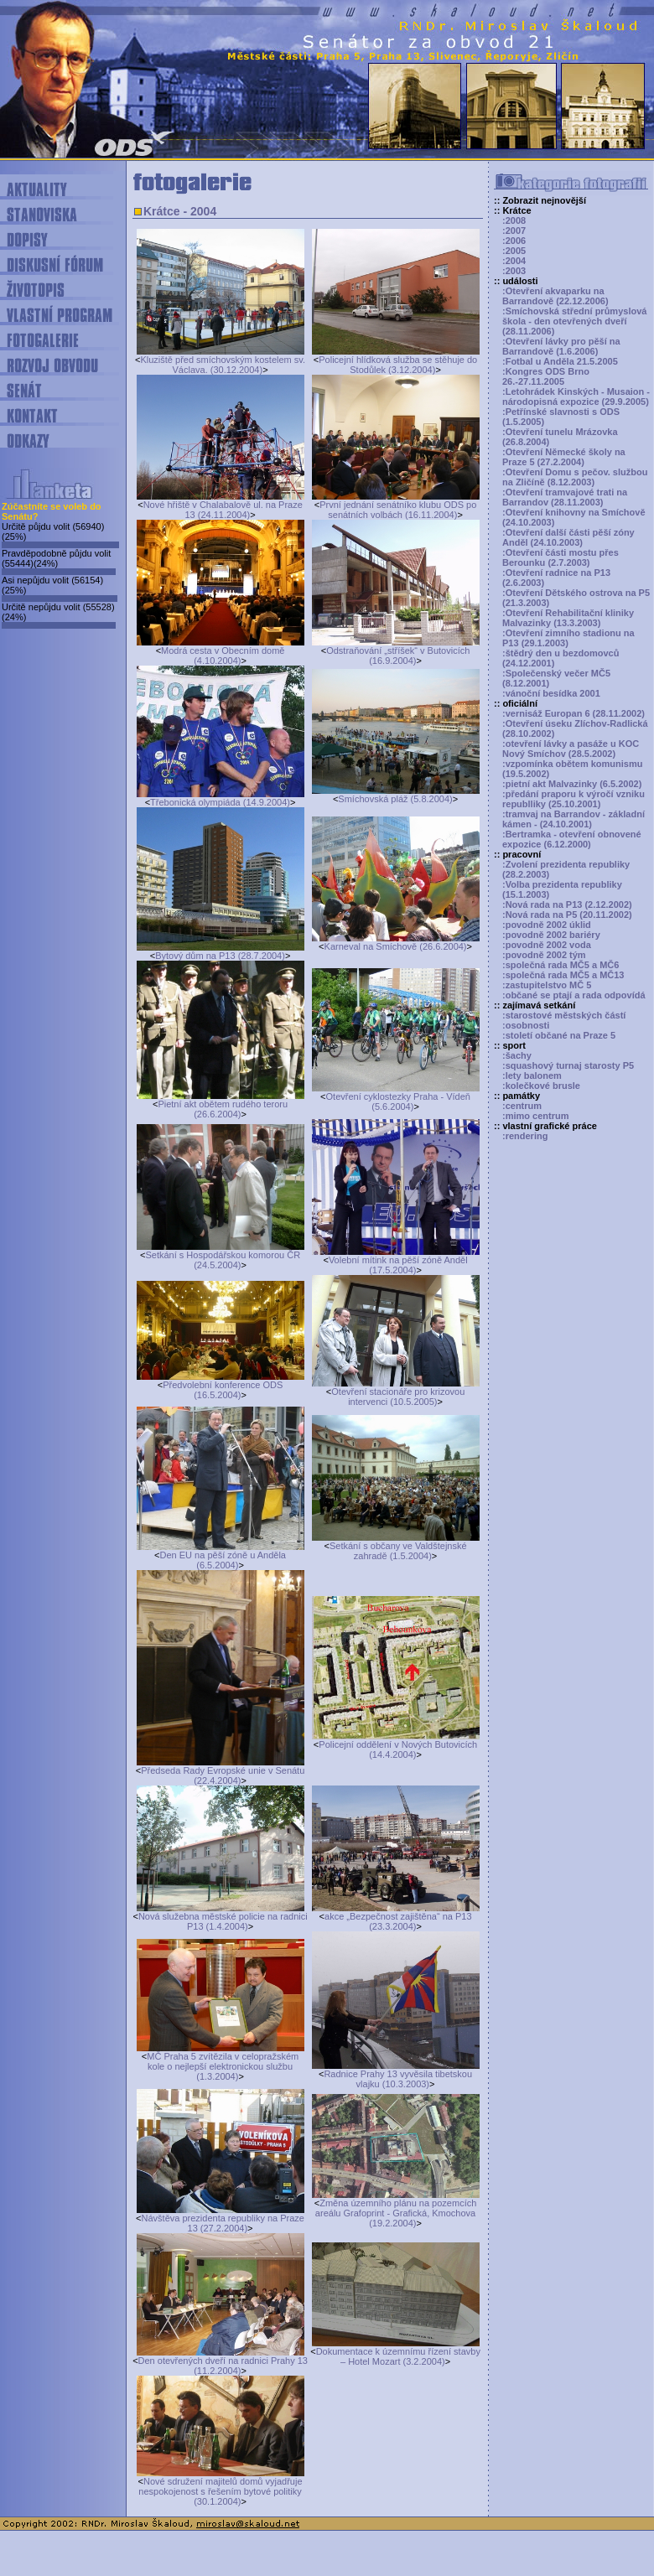 The width and height of the screenshot is (654, 2576). I want to click on :Otevření další části pěší zóny Anděl (24.10.2003), so click(568, 537).